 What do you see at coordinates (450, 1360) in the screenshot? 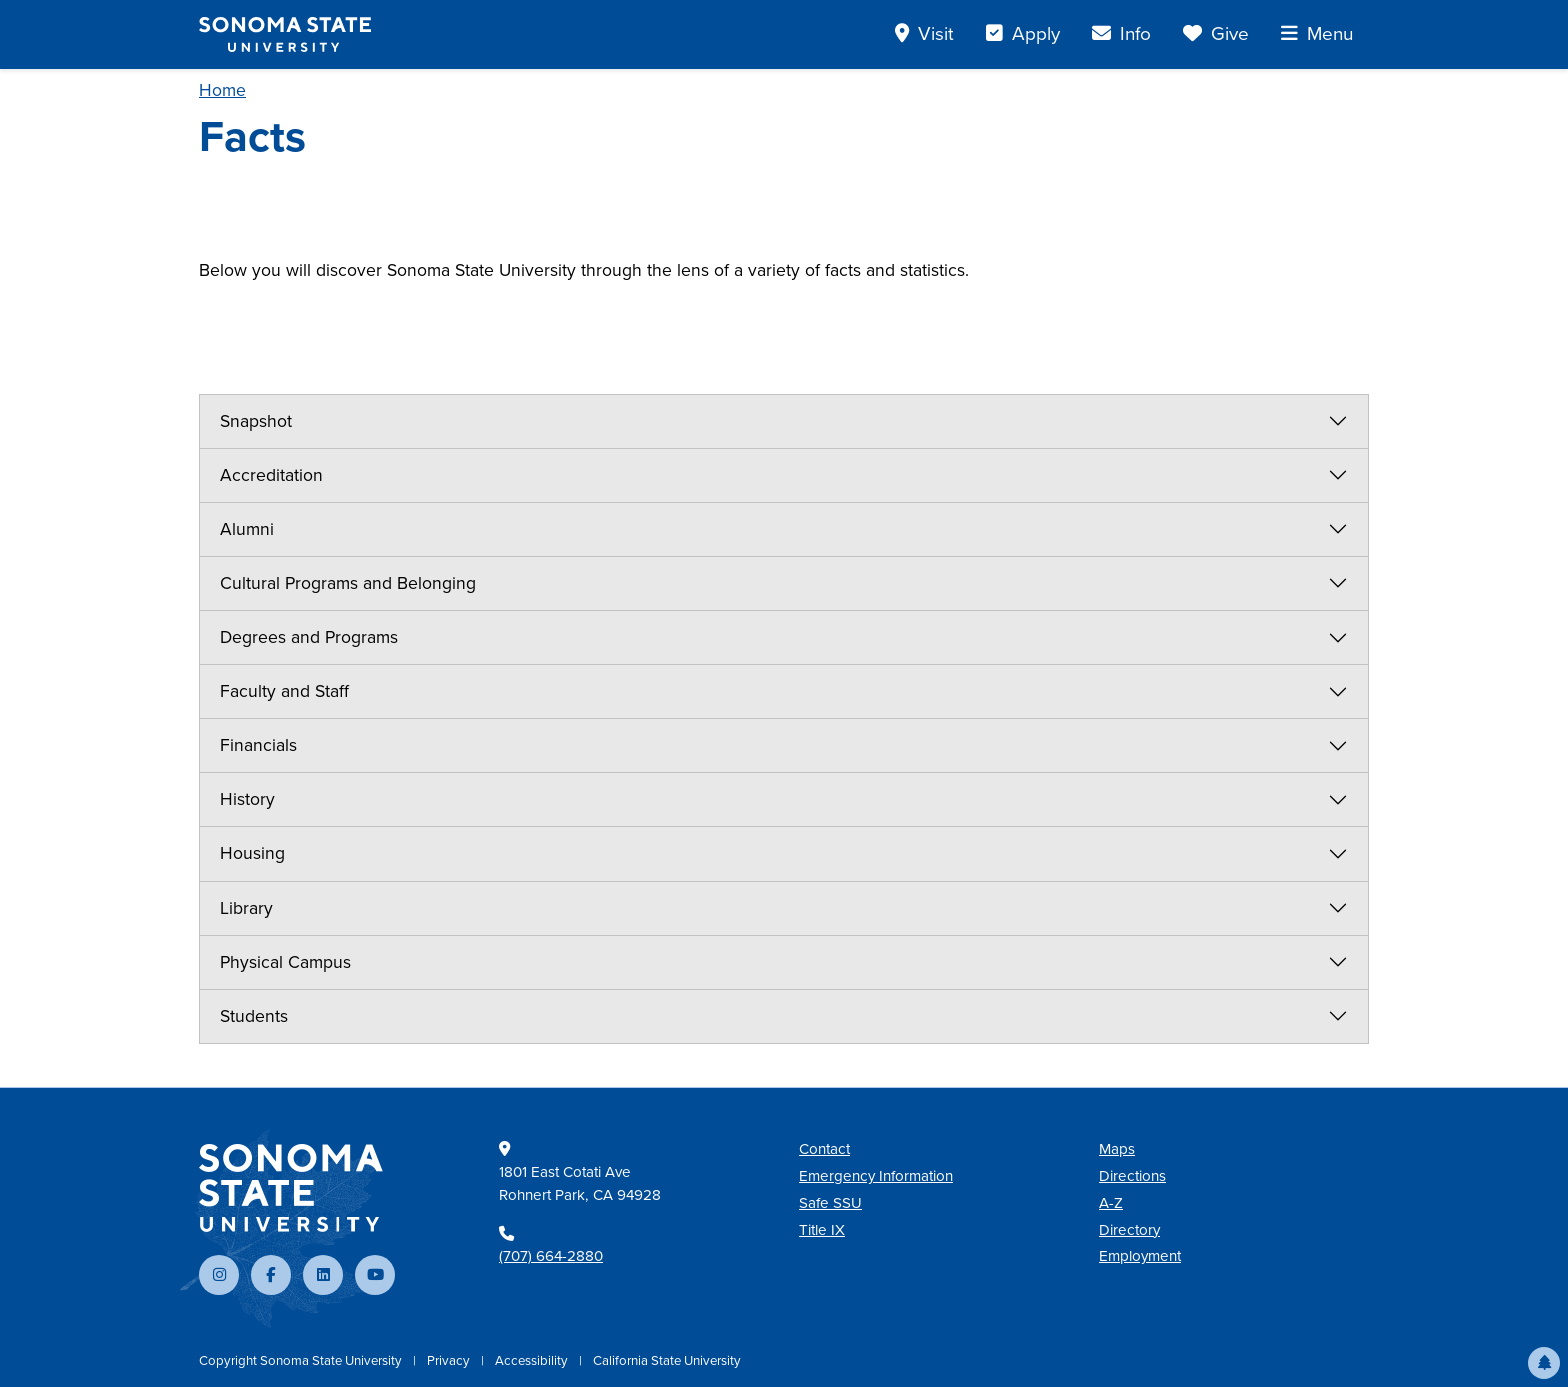
I see `Privacy` at bounding box center [450, 1360].